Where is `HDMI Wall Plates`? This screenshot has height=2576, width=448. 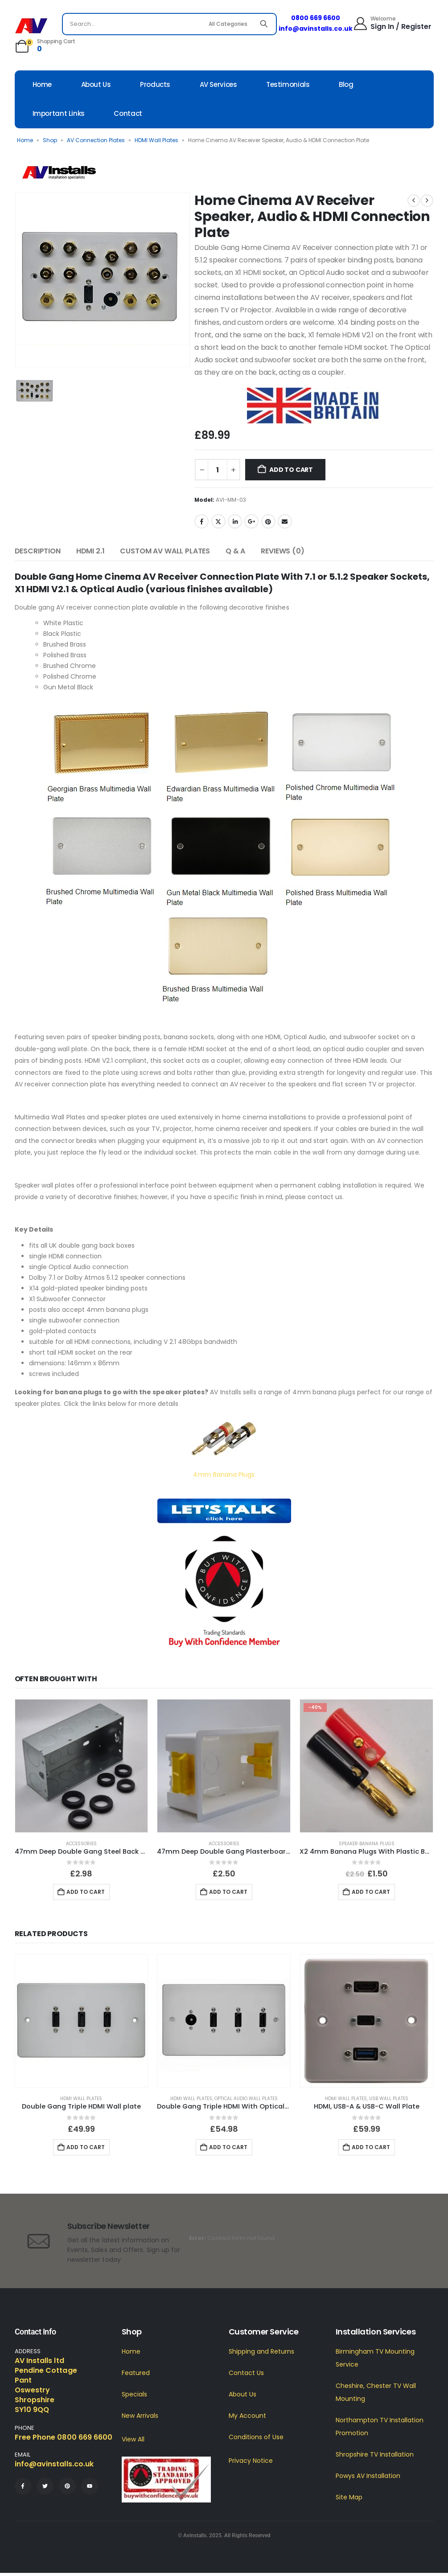 HDMI Wall Plates is located at coordinates (156, 140).